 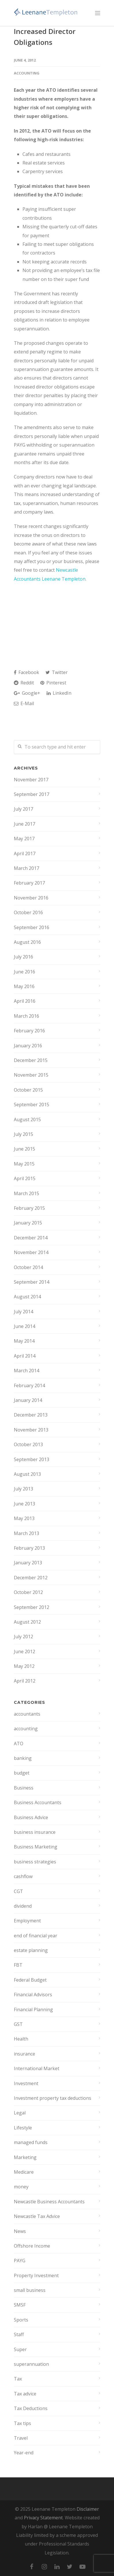 What do you see at coordinates (24, 986) in the screenshot?
I see `May 2016` at bounding box center [24, 986].